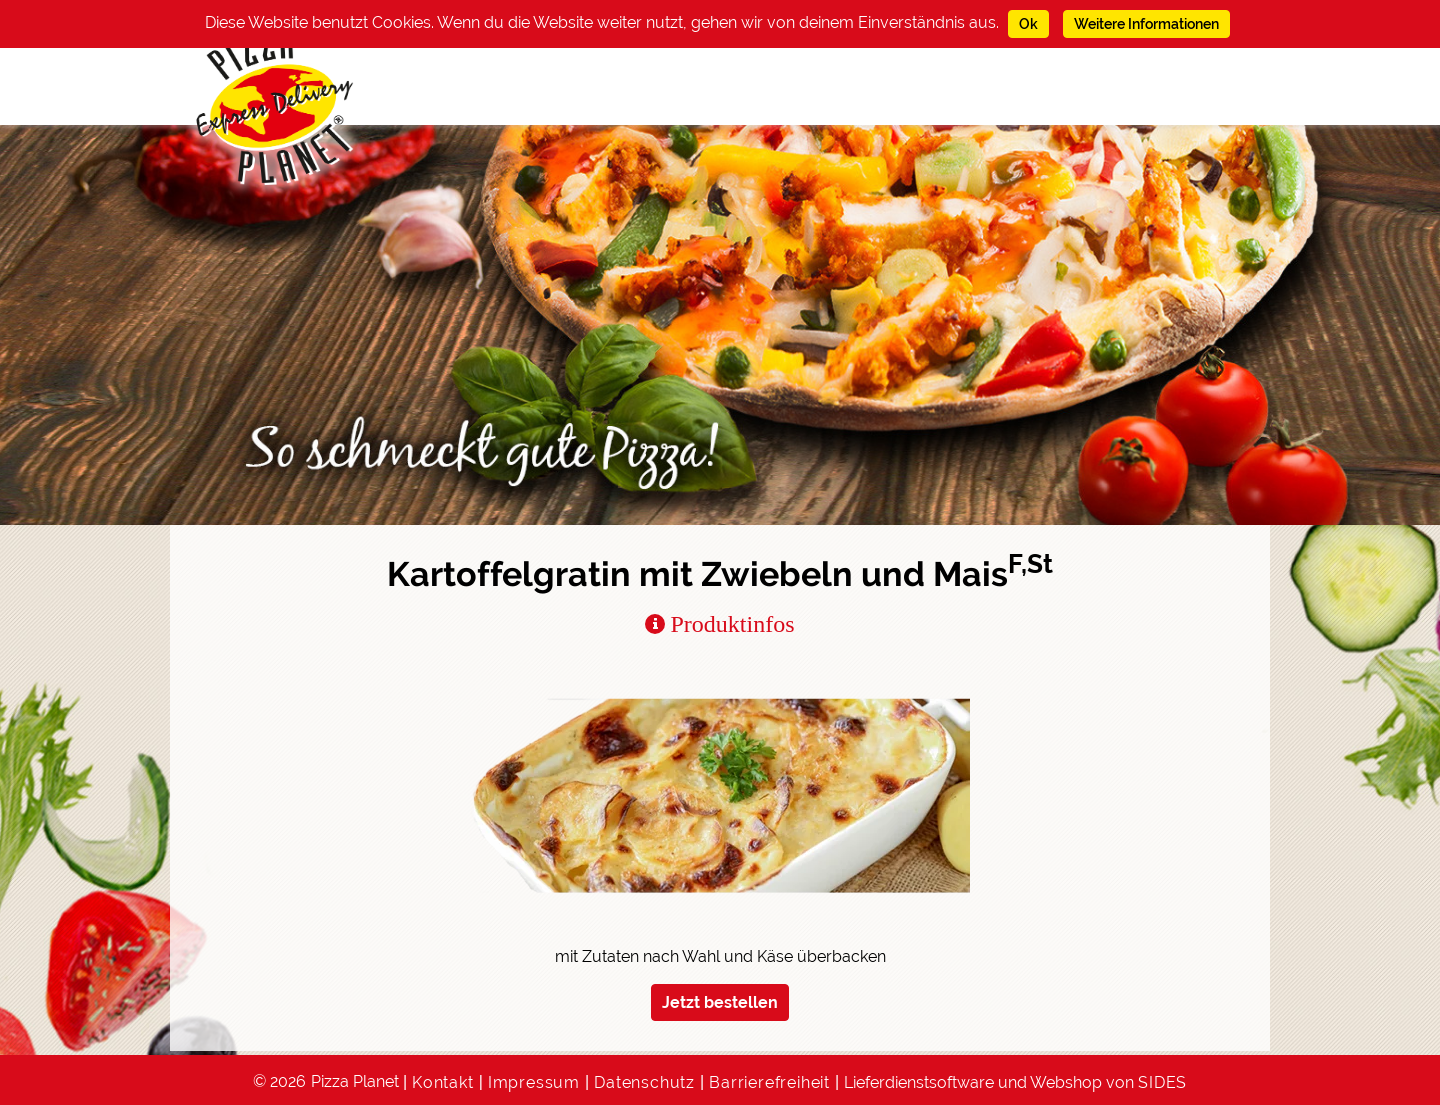 This screenshot has height=1105, width=1440. Describe the element at coordinates (443, 1082) in the screenshot. I see `Kontakt` at that location.